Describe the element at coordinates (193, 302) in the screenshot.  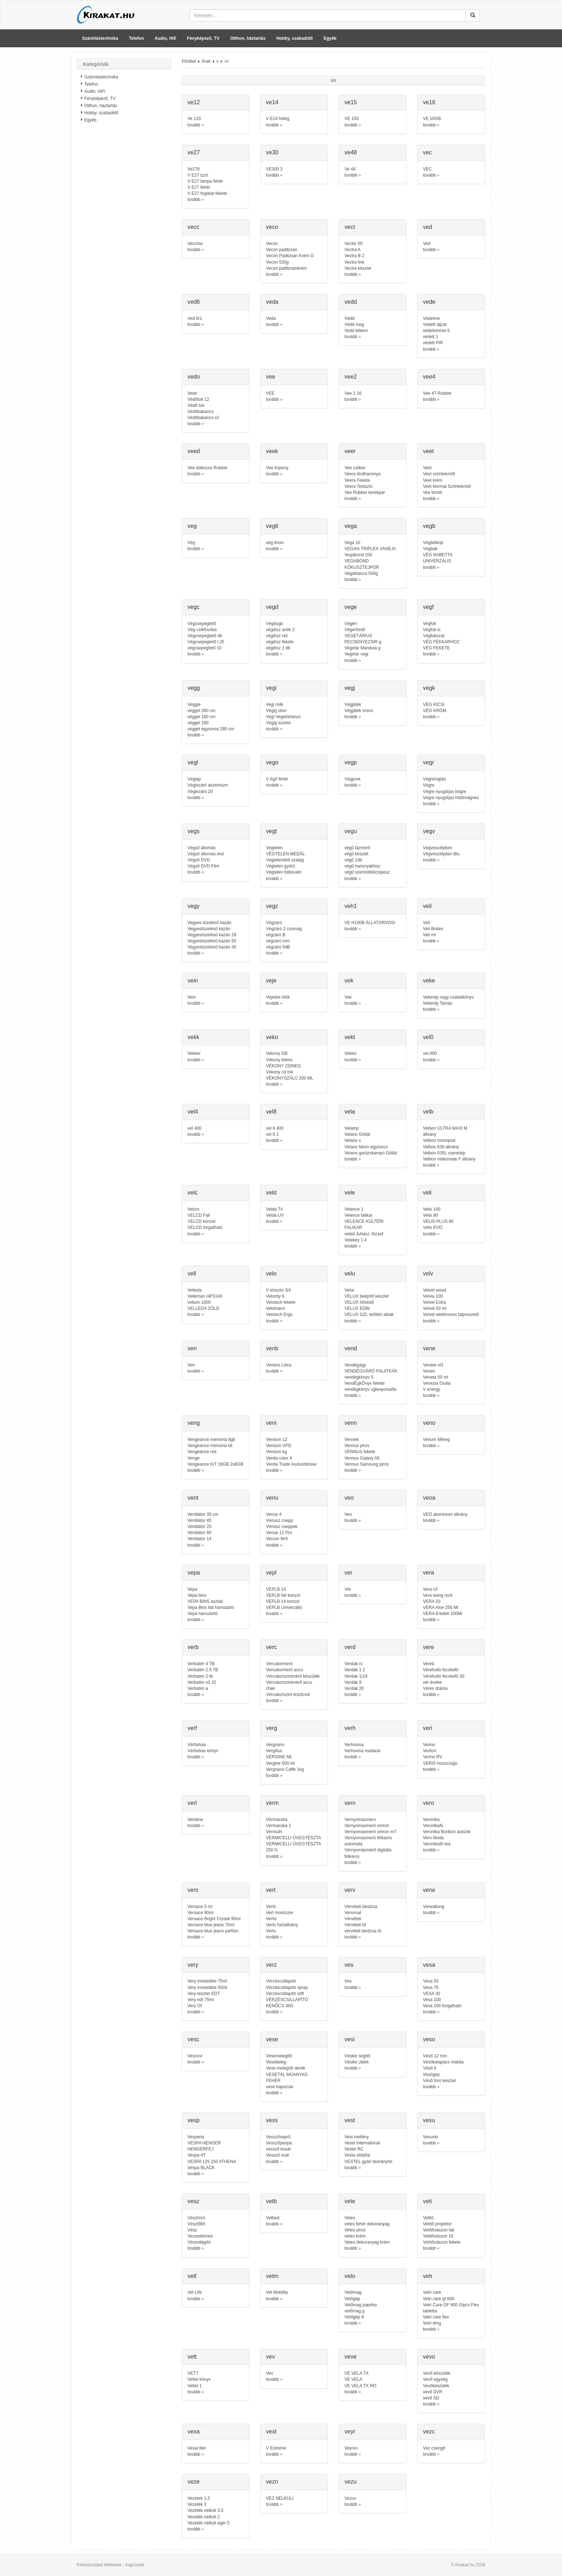
I see `ved6` at that location.